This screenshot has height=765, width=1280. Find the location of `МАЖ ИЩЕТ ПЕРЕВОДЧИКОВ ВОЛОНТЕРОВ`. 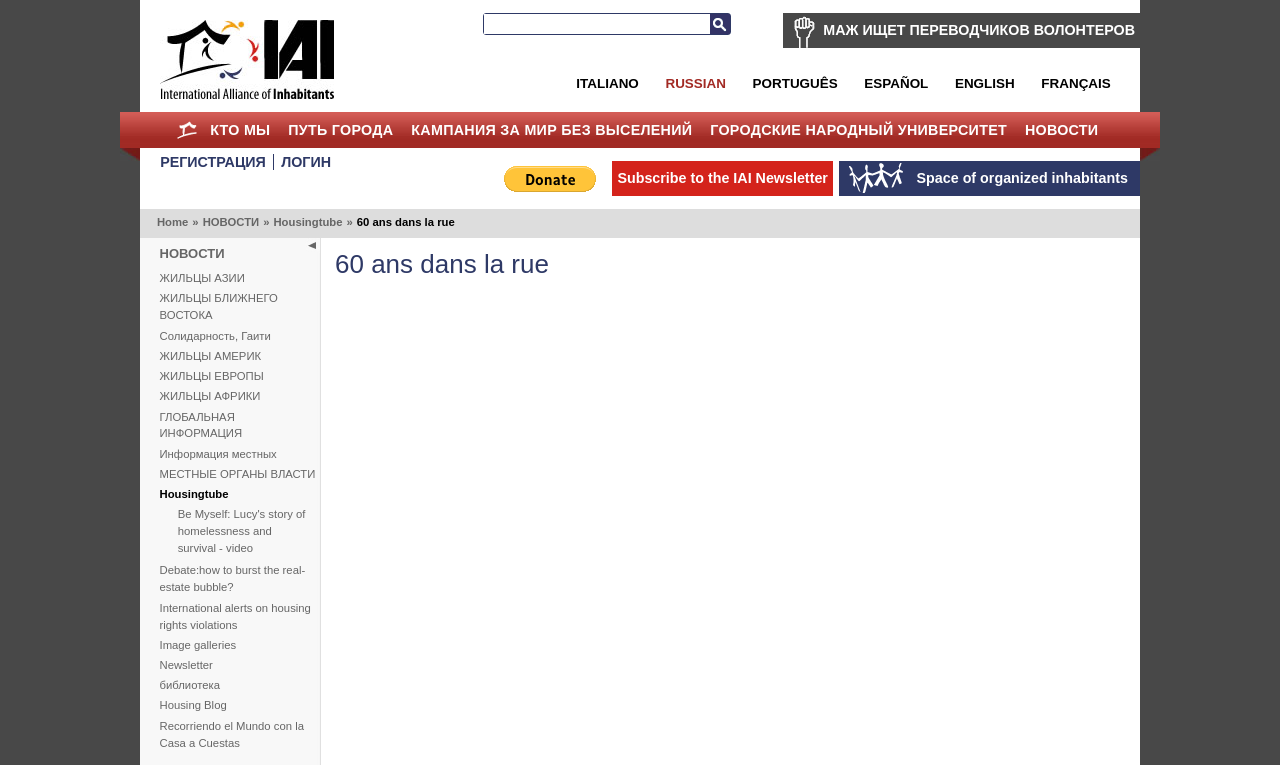

МАЖ ИЩЕТ ПЕРЕВОДЧИКОВ ВОЛОНТЕРОВ is located at coordinates (979, 30).